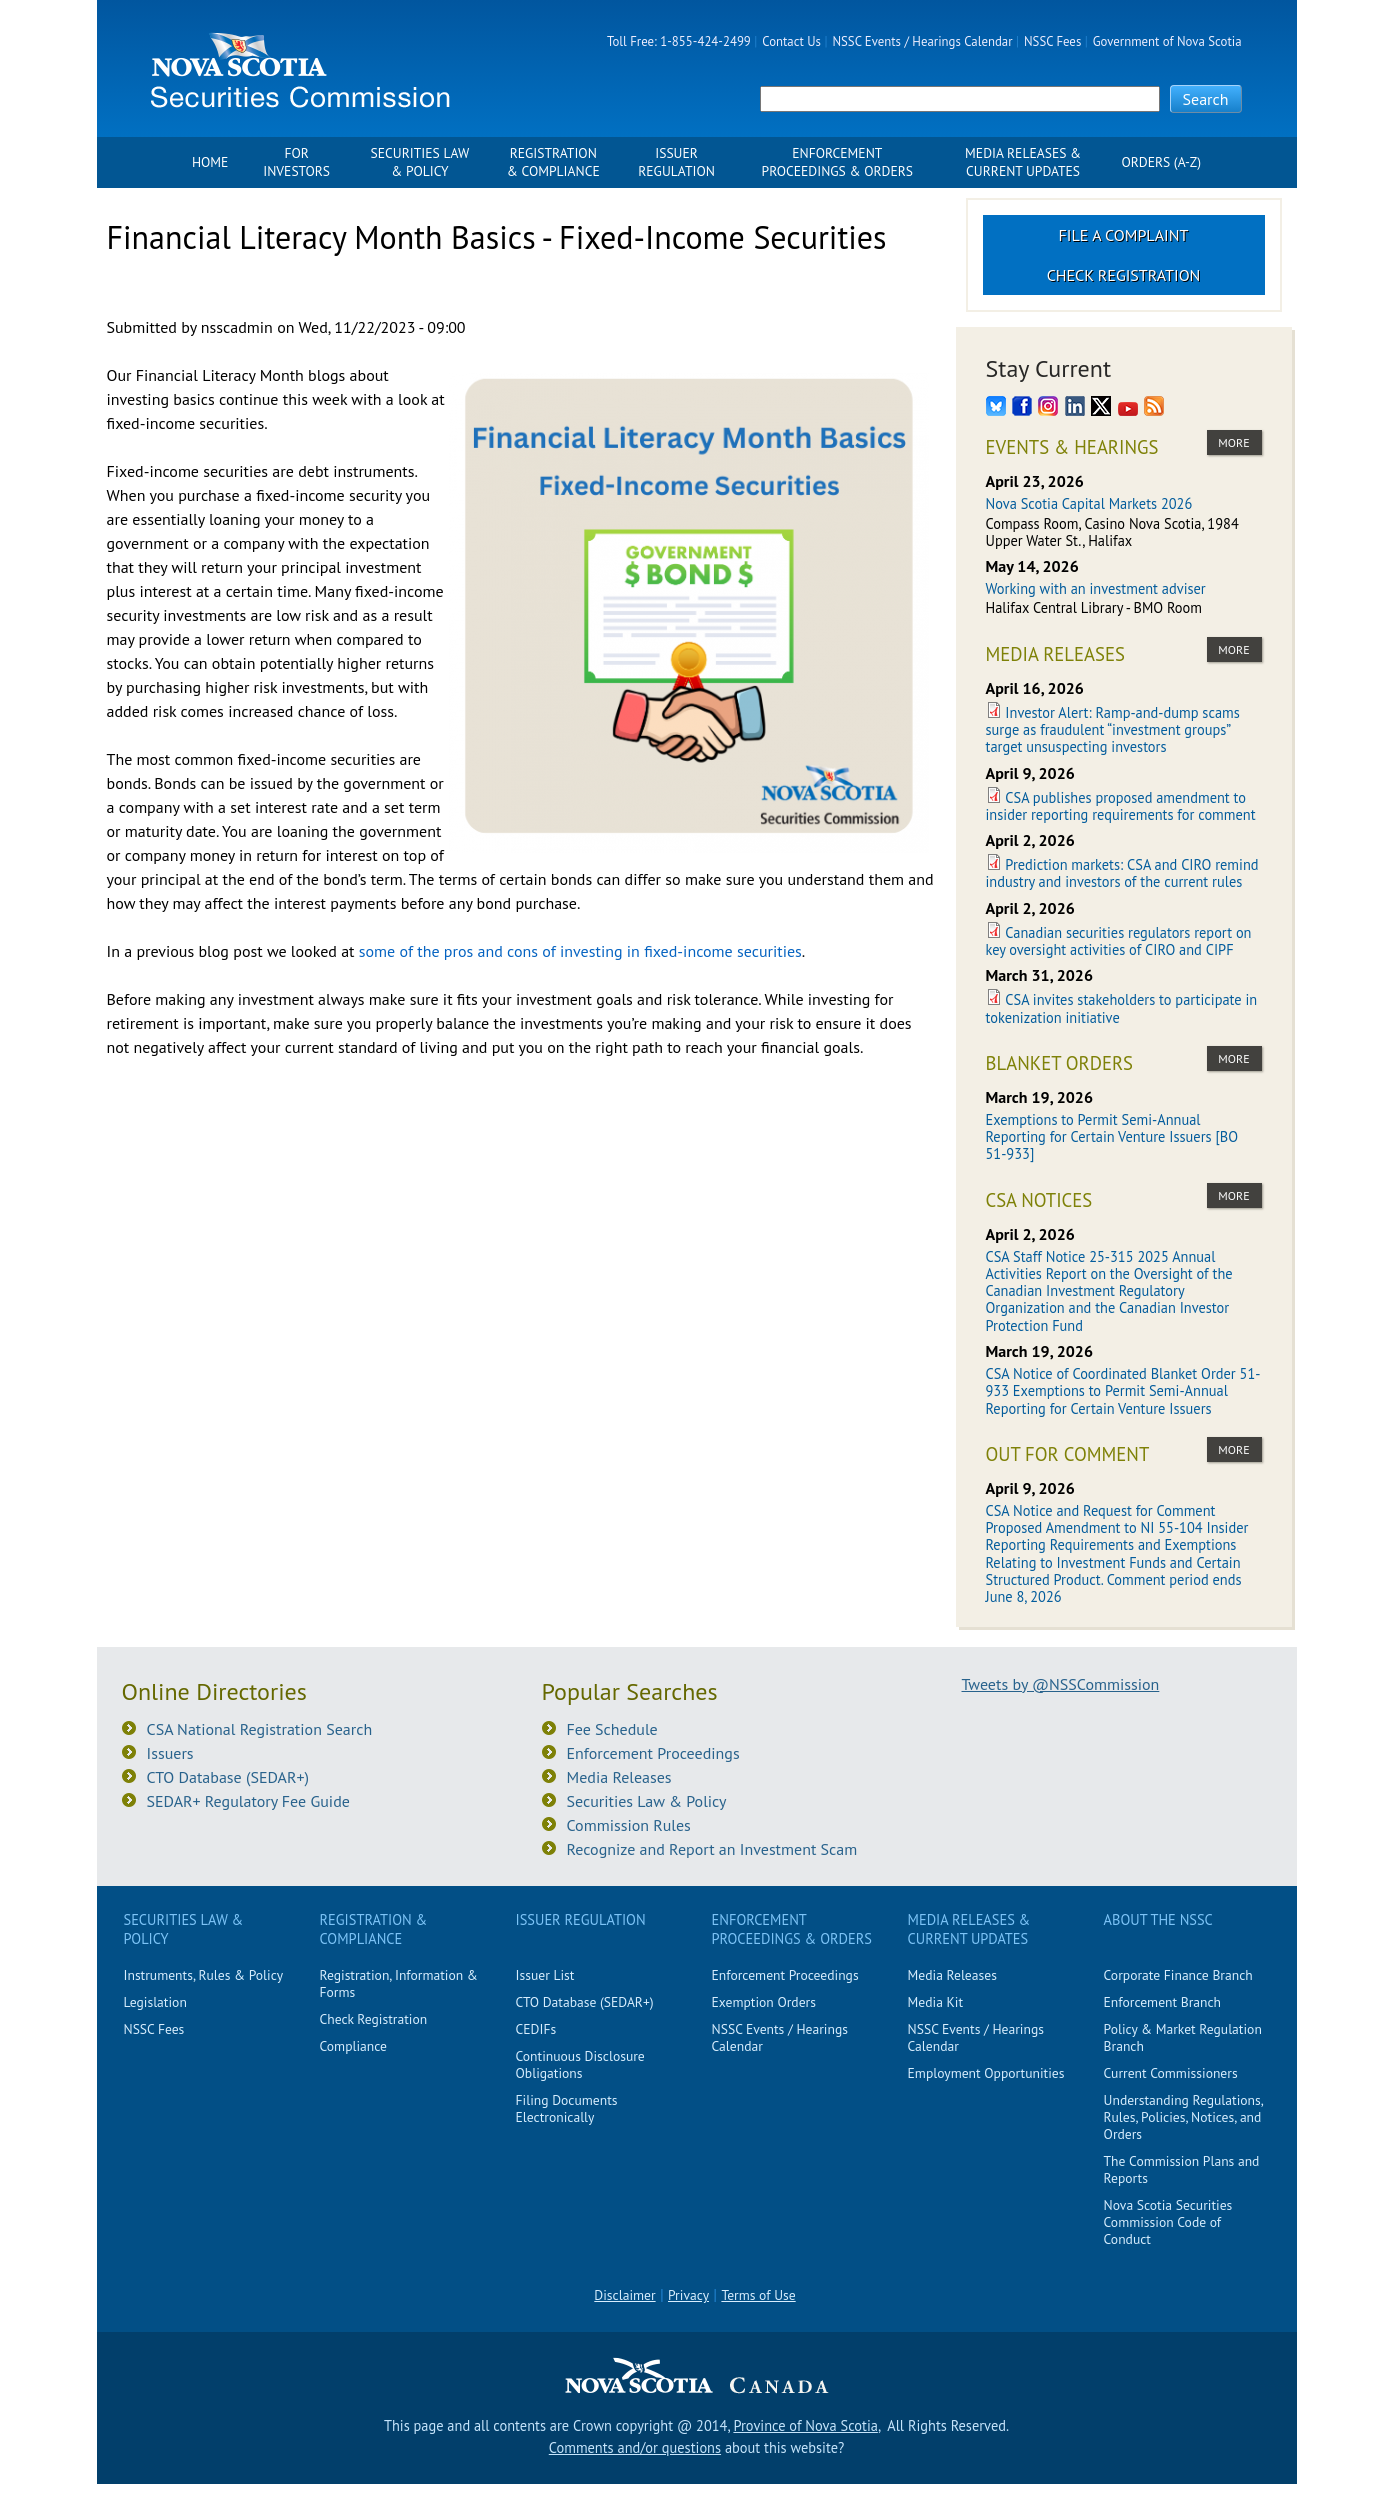  What do you see at coordinates (1161, 162) in the screenshot?
I see `Orders (A-Z)` at bounding box center [1161, 162].